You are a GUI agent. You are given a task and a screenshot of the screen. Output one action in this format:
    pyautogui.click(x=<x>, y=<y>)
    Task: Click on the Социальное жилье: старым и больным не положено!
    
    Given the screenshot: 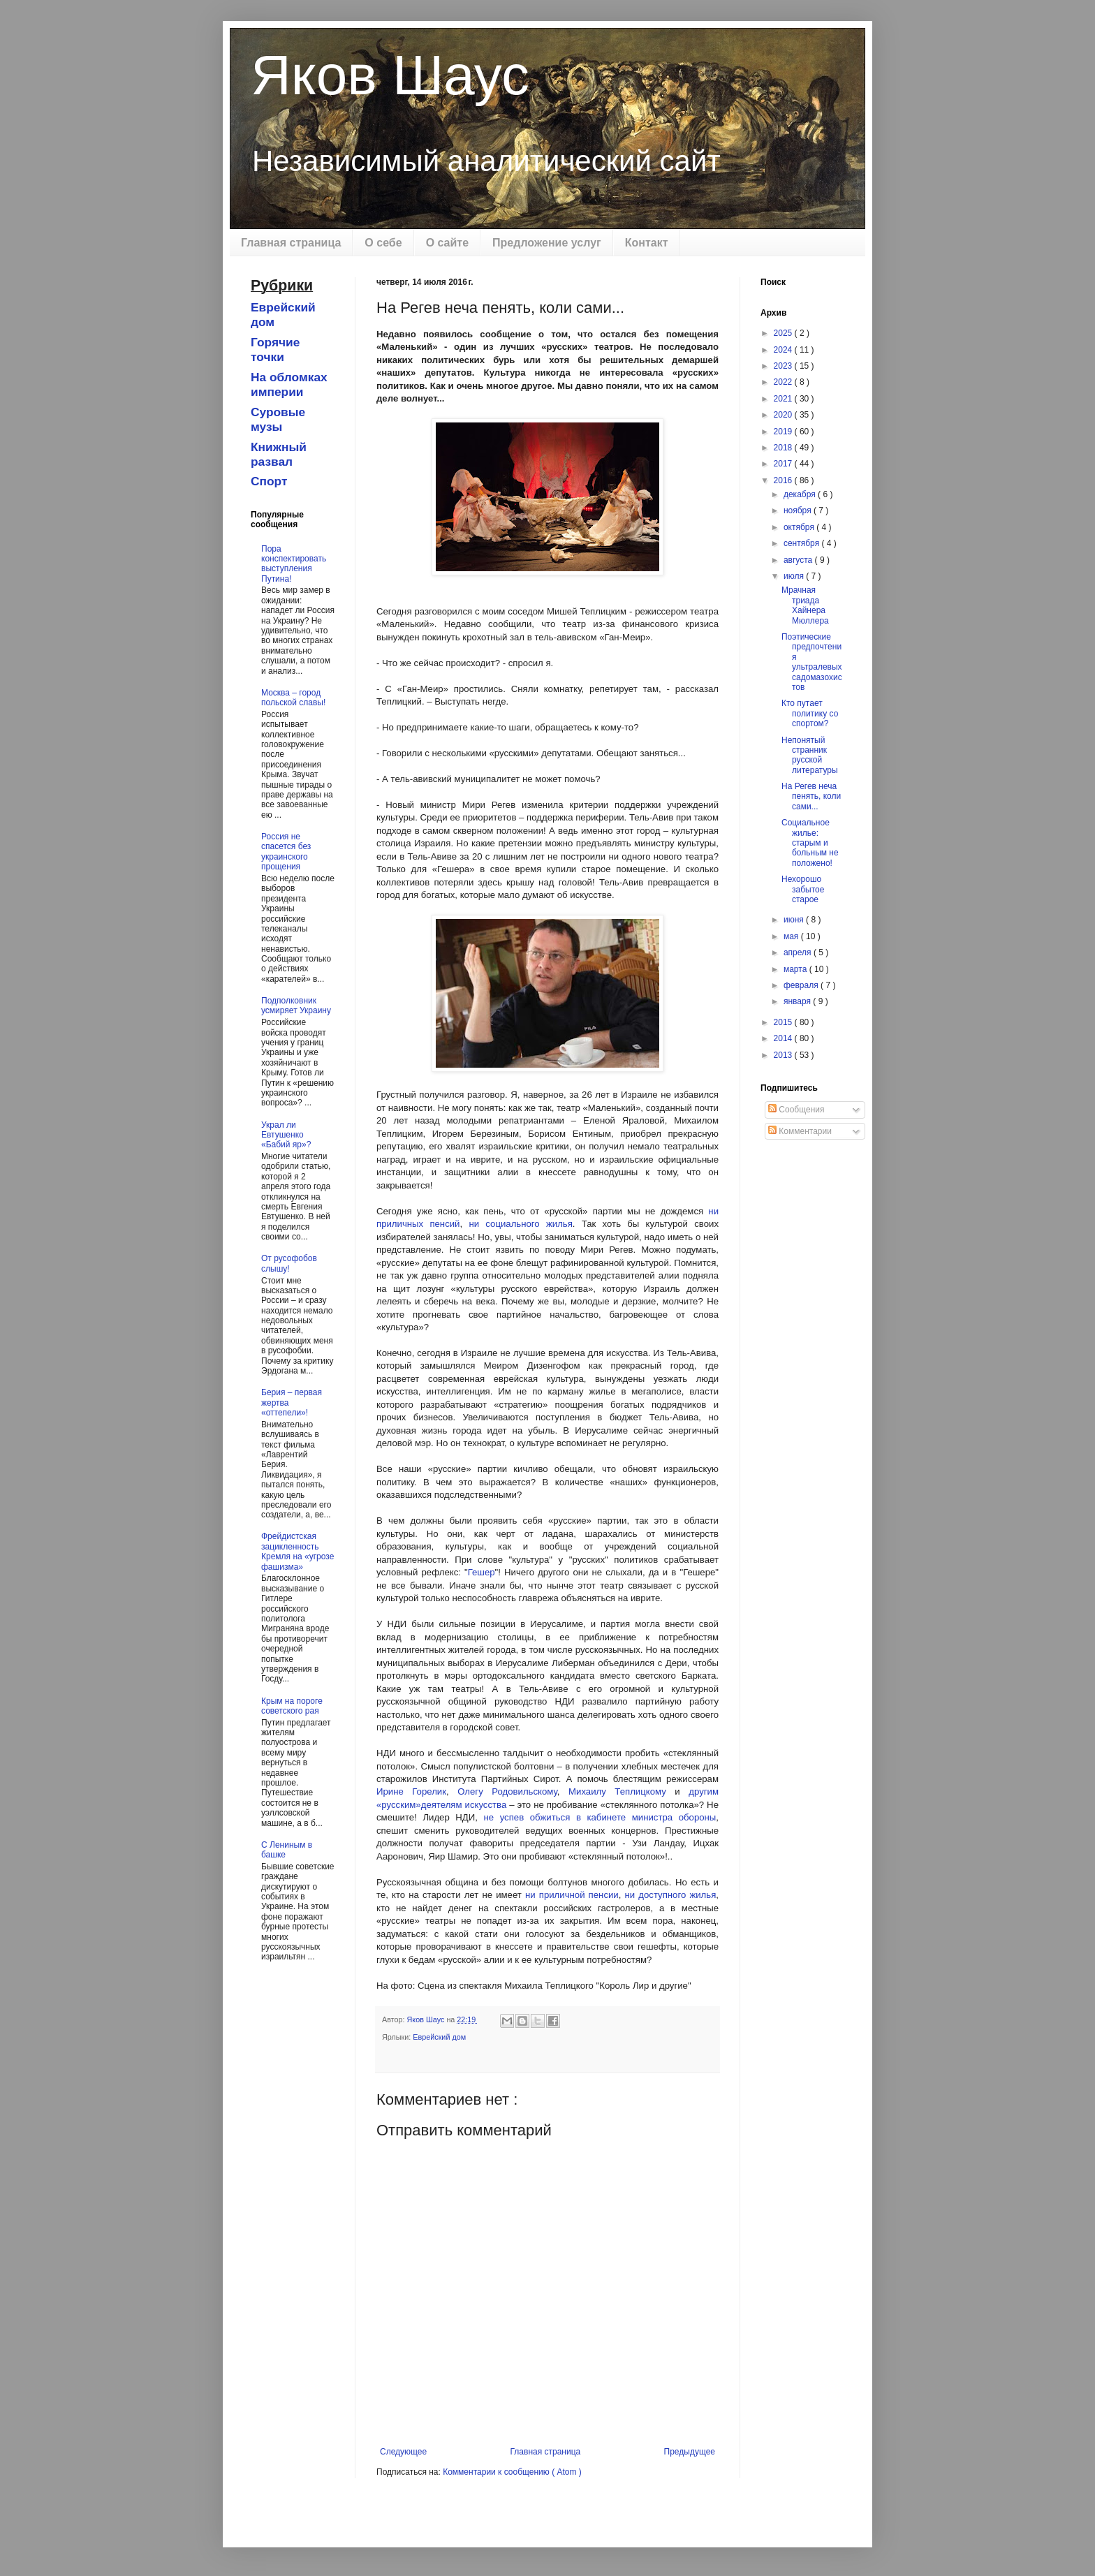 What is the action you would take?
    pyautogui.click(x=810, y=843)
    